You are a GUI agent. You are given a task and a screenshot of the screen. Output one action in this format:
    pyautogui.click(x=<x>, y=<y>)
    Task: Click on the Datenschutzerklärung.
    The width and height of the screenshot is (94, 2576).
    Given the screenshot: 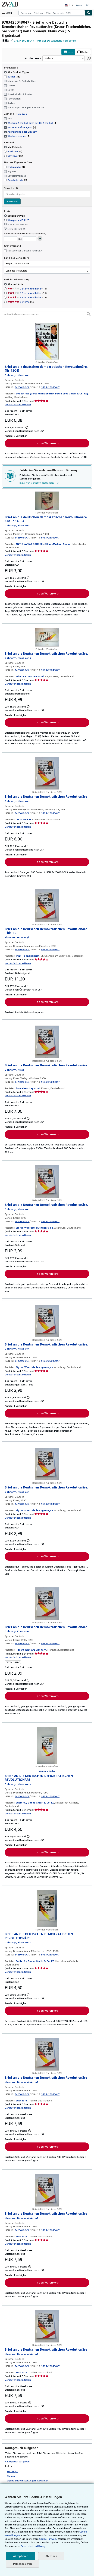 What is the action you would take?
    pyautogui.click(x=32, y=2546)
    